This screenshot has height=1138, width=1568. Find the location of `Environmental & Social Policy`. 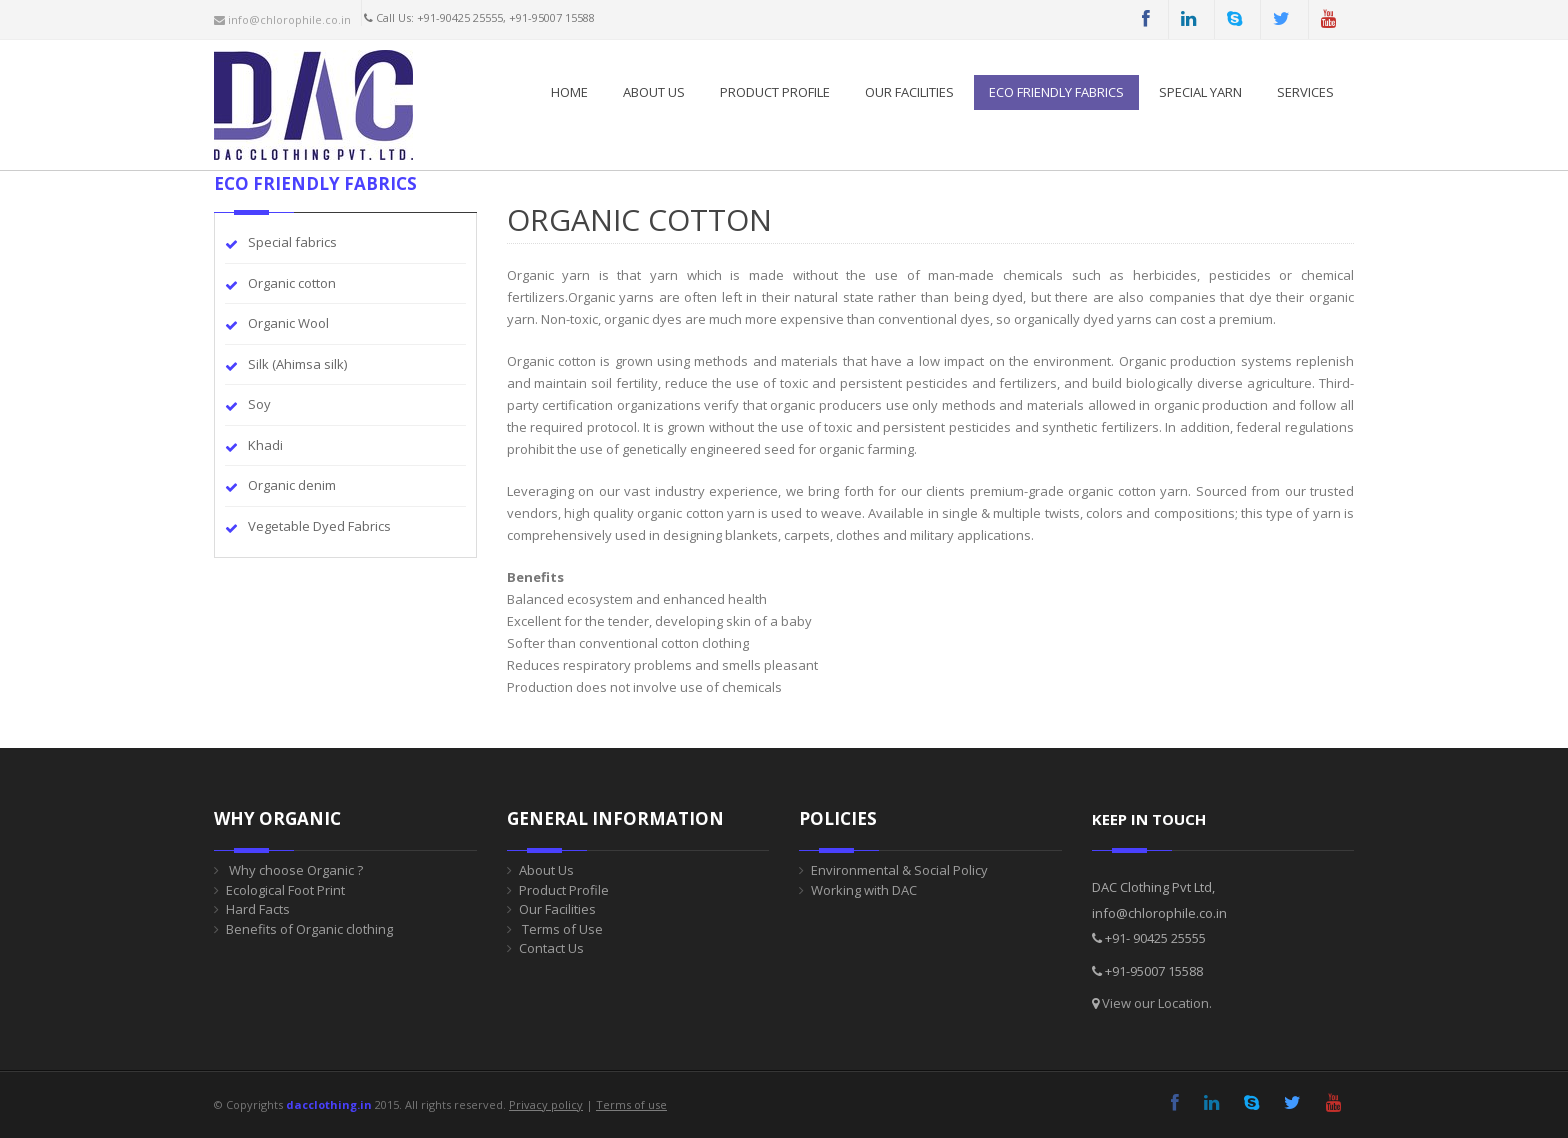

Environmental & Social Policy is located at coordinates (899, 870).